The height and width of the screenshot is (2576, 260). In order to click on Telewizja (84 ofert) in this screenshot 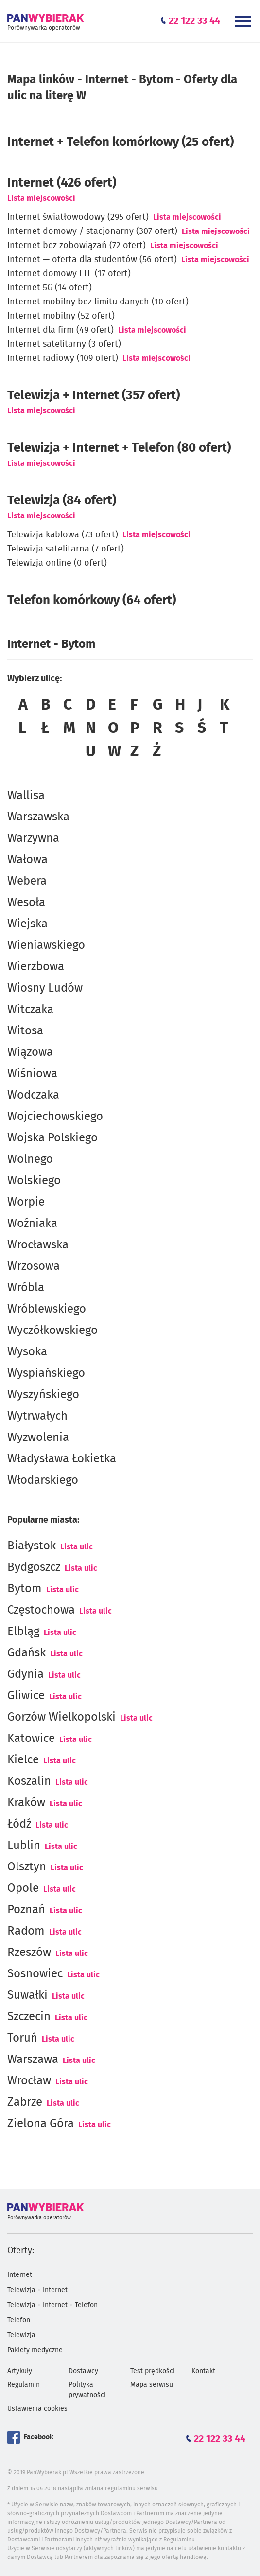, I will do `click(61, 500)`.